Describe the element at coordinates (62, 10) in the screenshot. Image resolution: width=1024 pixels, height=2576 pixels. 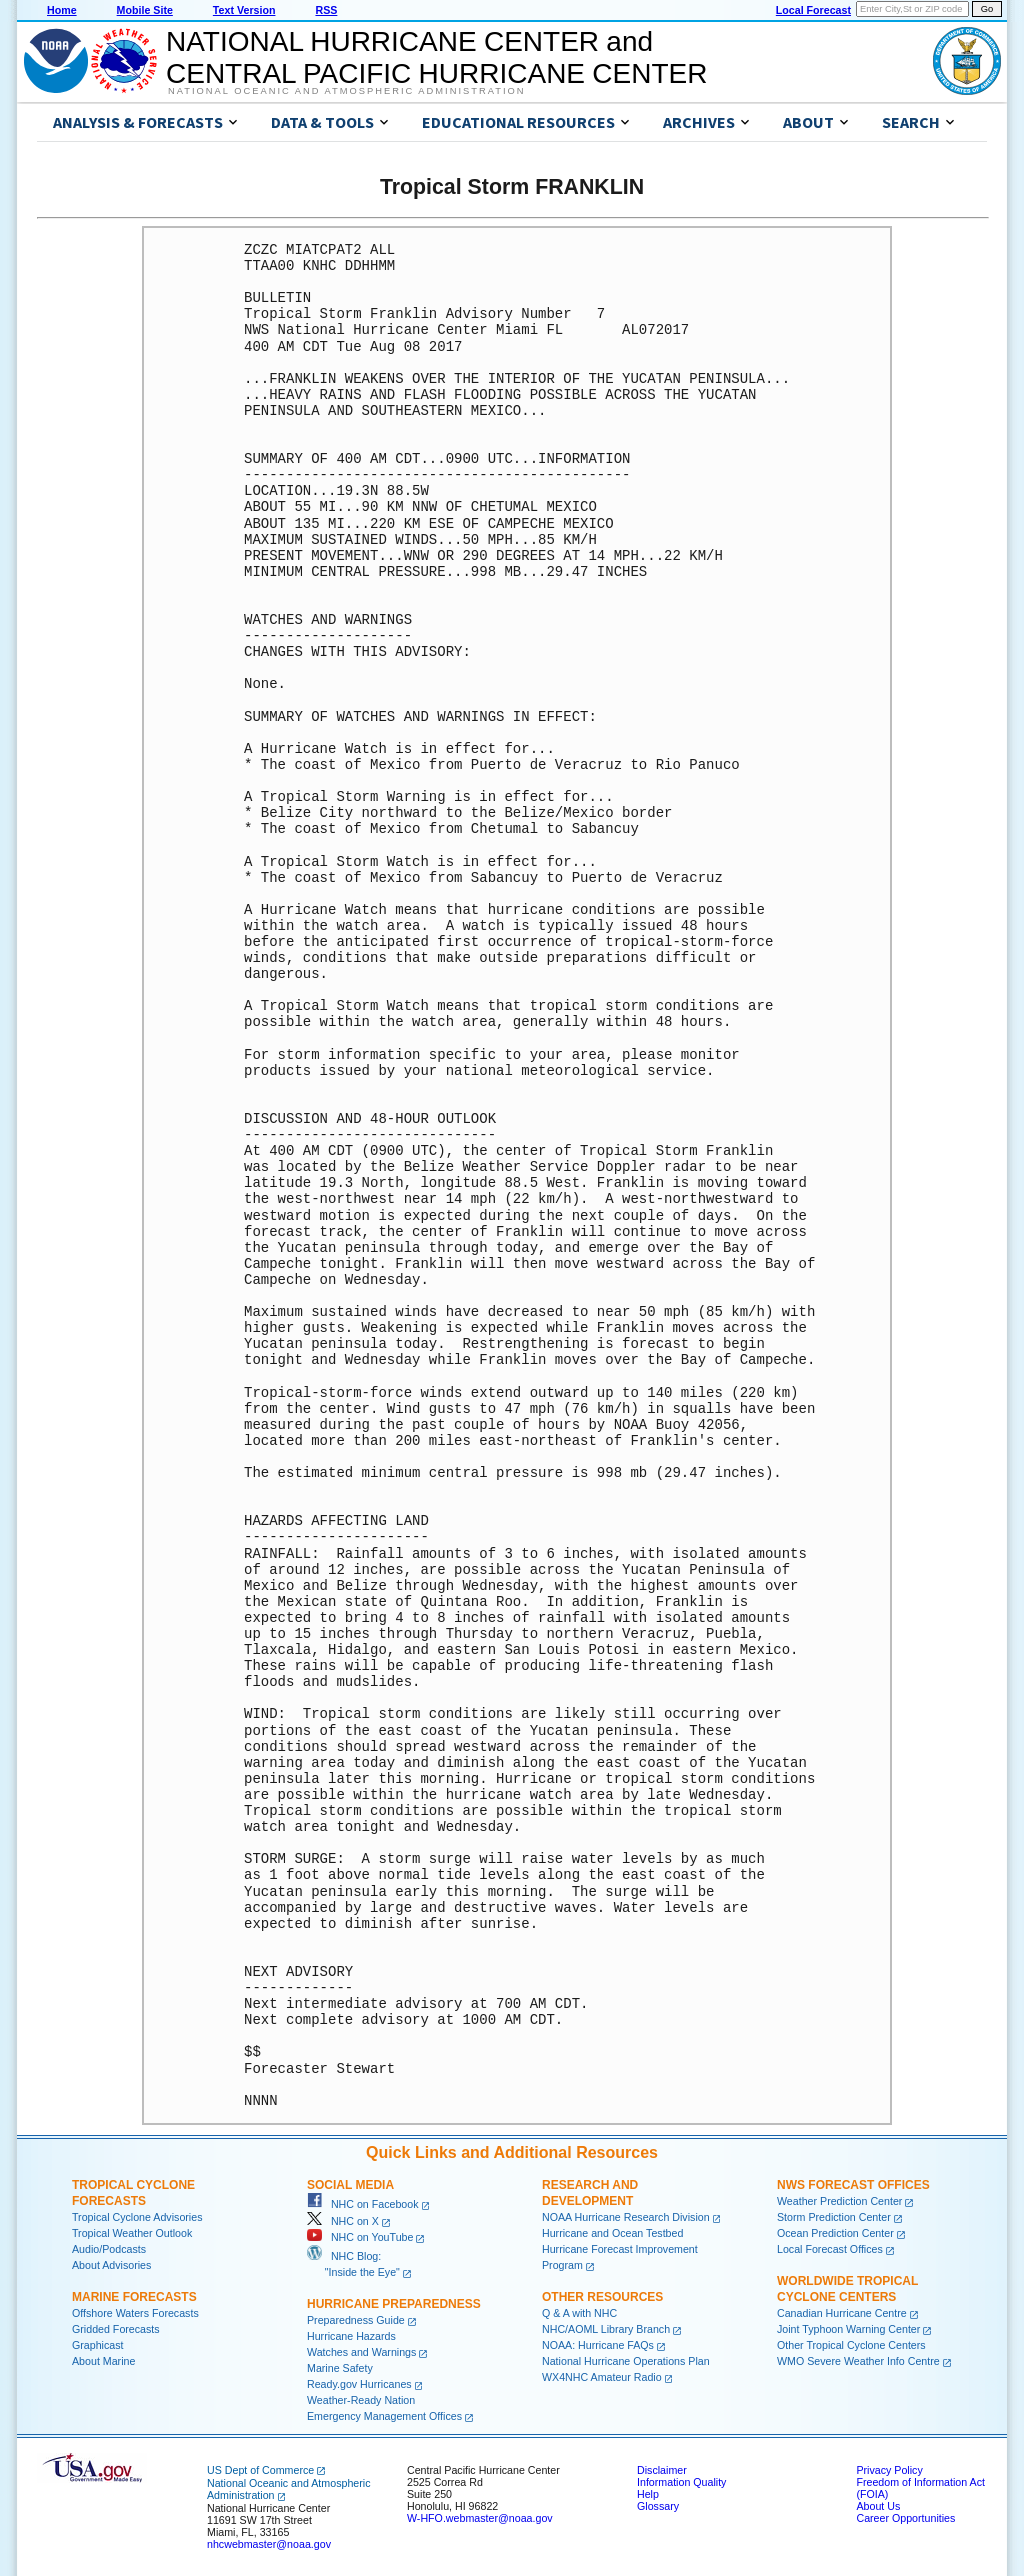
I see `Home` at that location.